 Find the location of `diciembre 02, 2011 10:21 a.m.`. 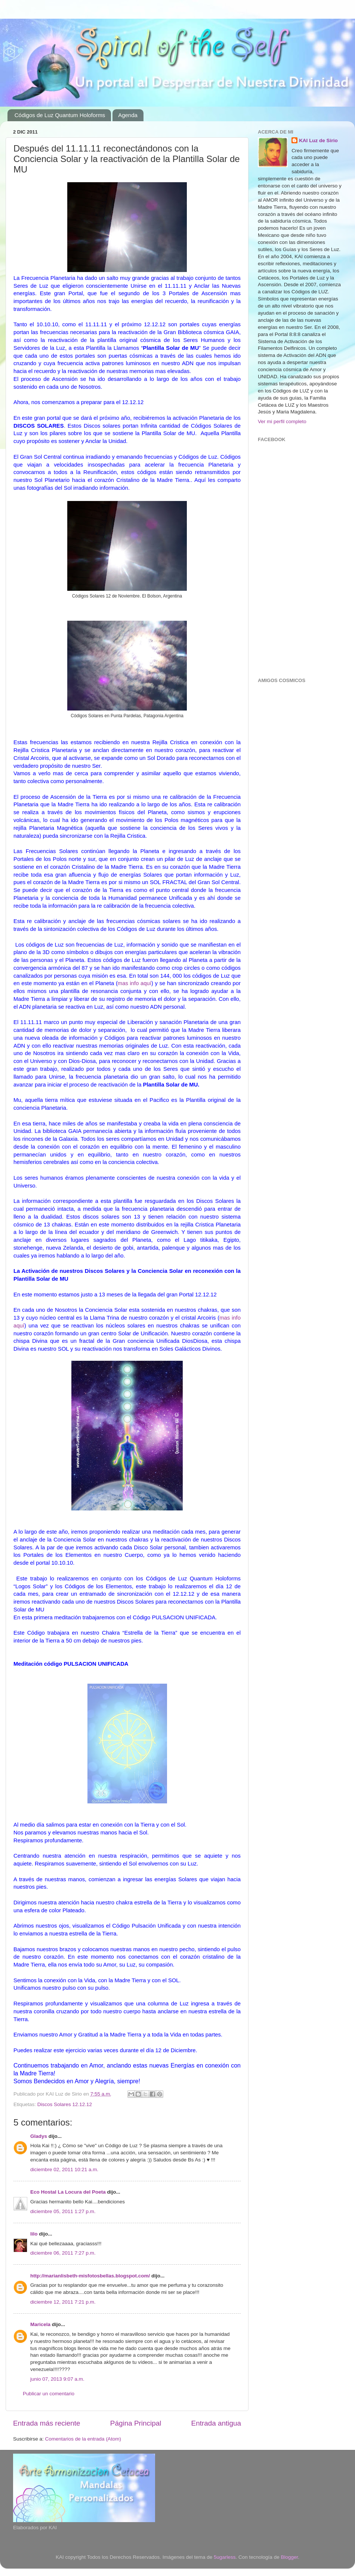

diciembre 02, 2011 10:21 a.m. is located at coordinates (64, 2169).